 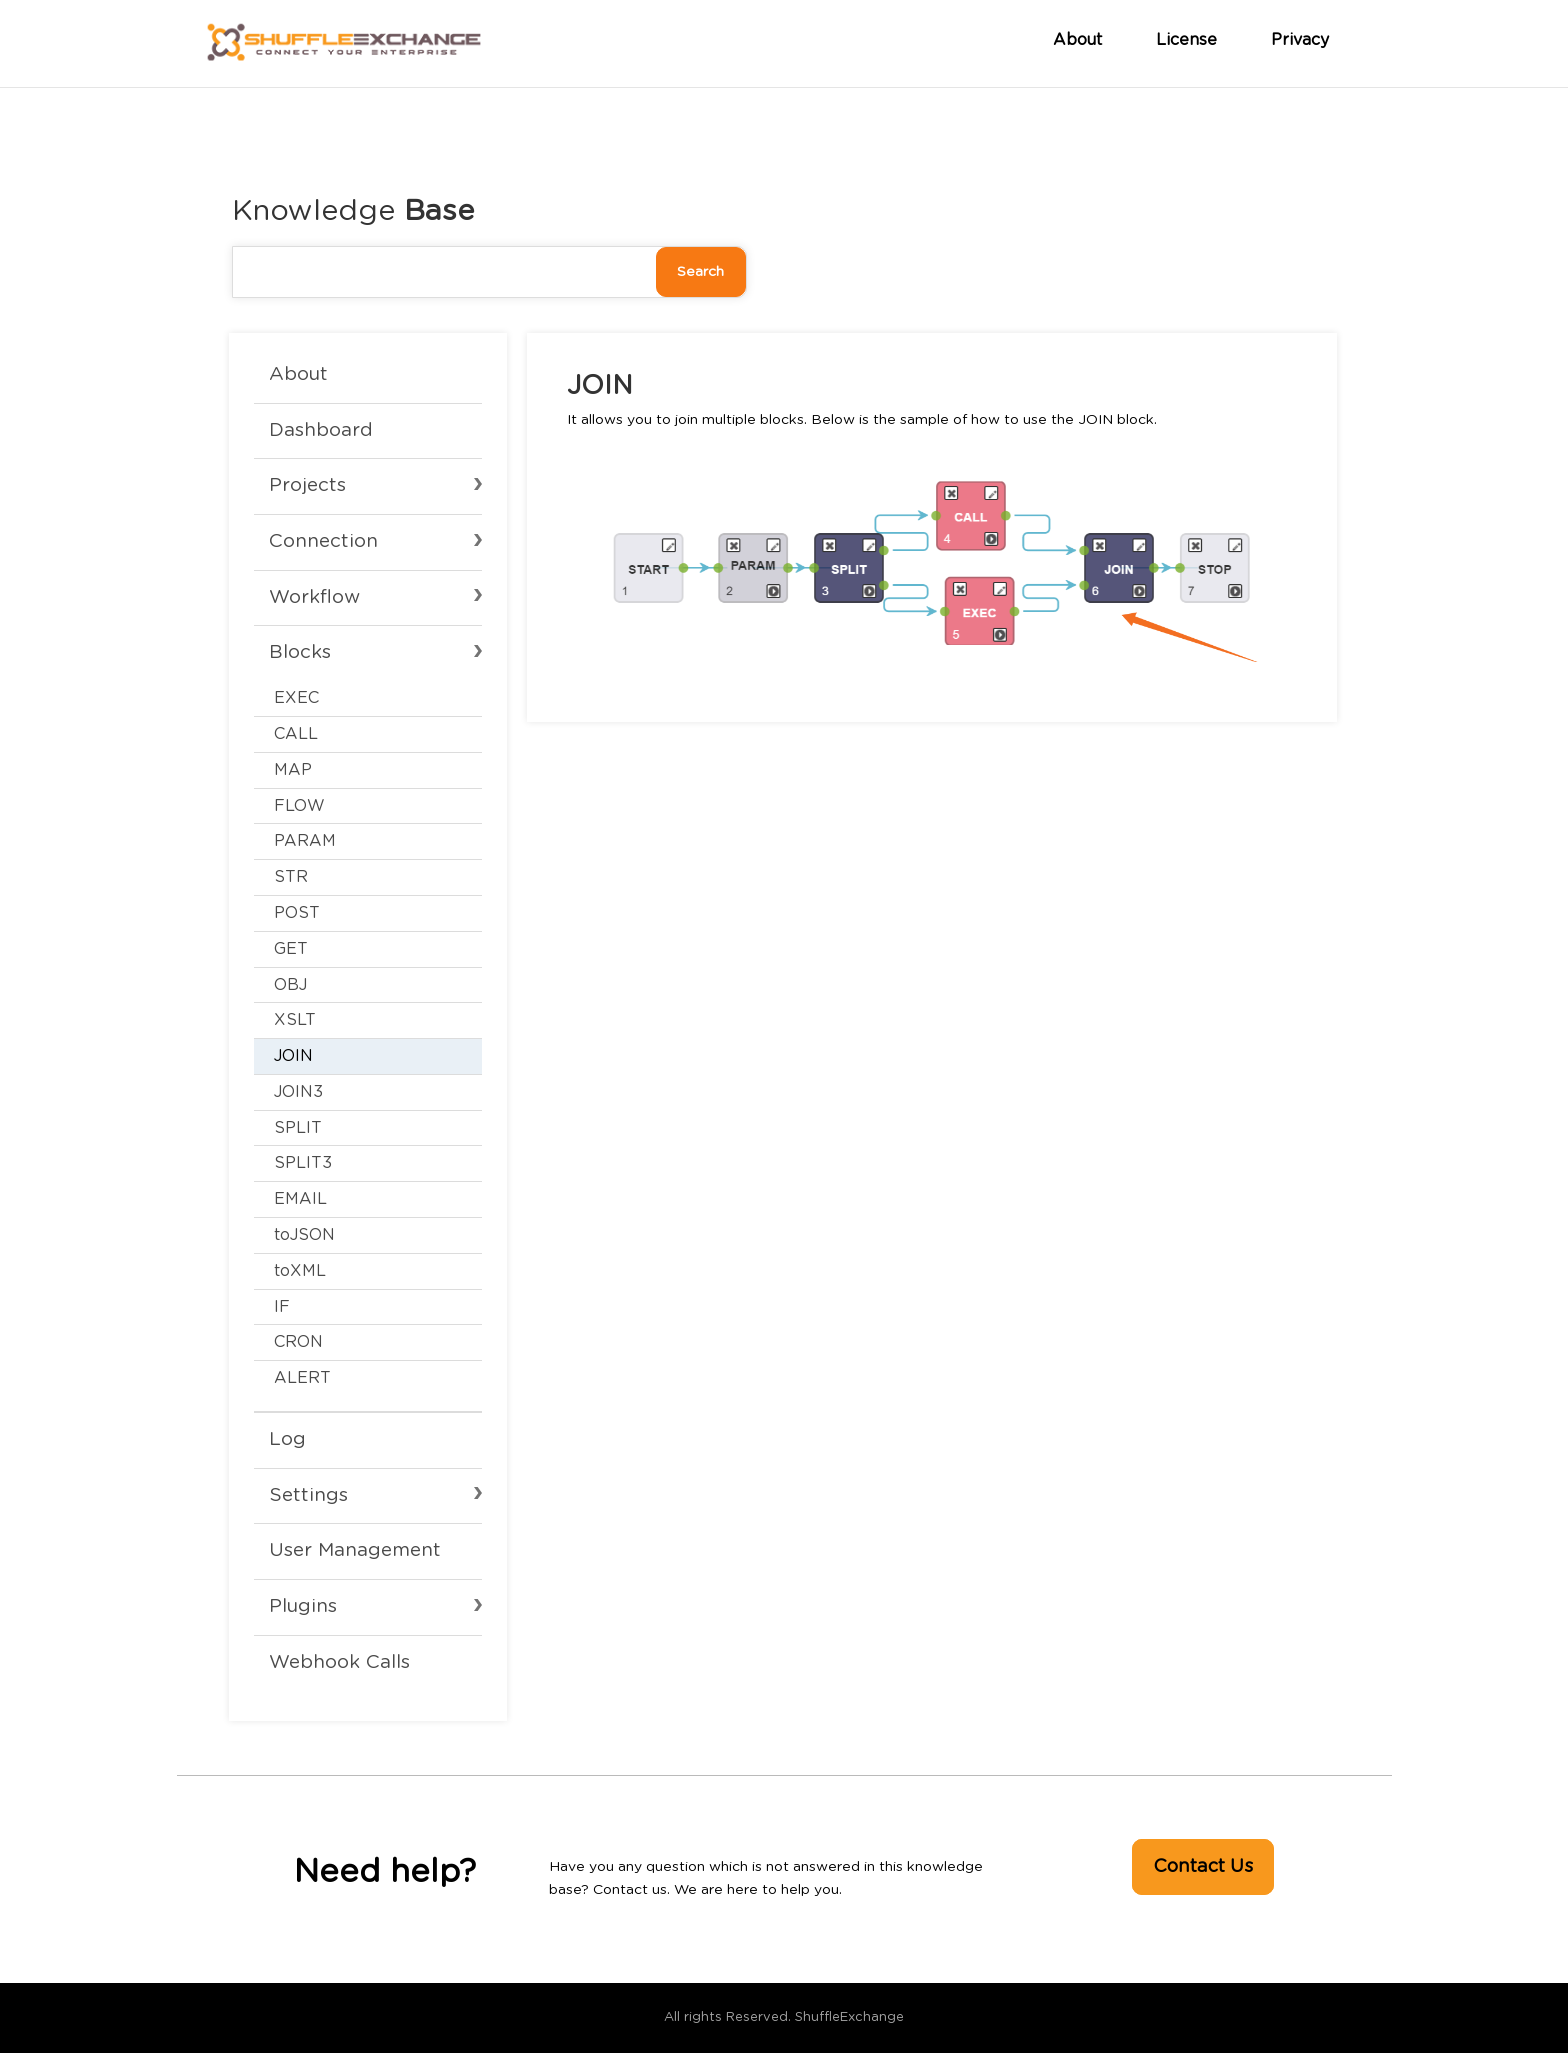 What do you see at coordinates (1203, 1867) in the screenshot?
I see `Contact Us` at bounding box center [1203, 1867].